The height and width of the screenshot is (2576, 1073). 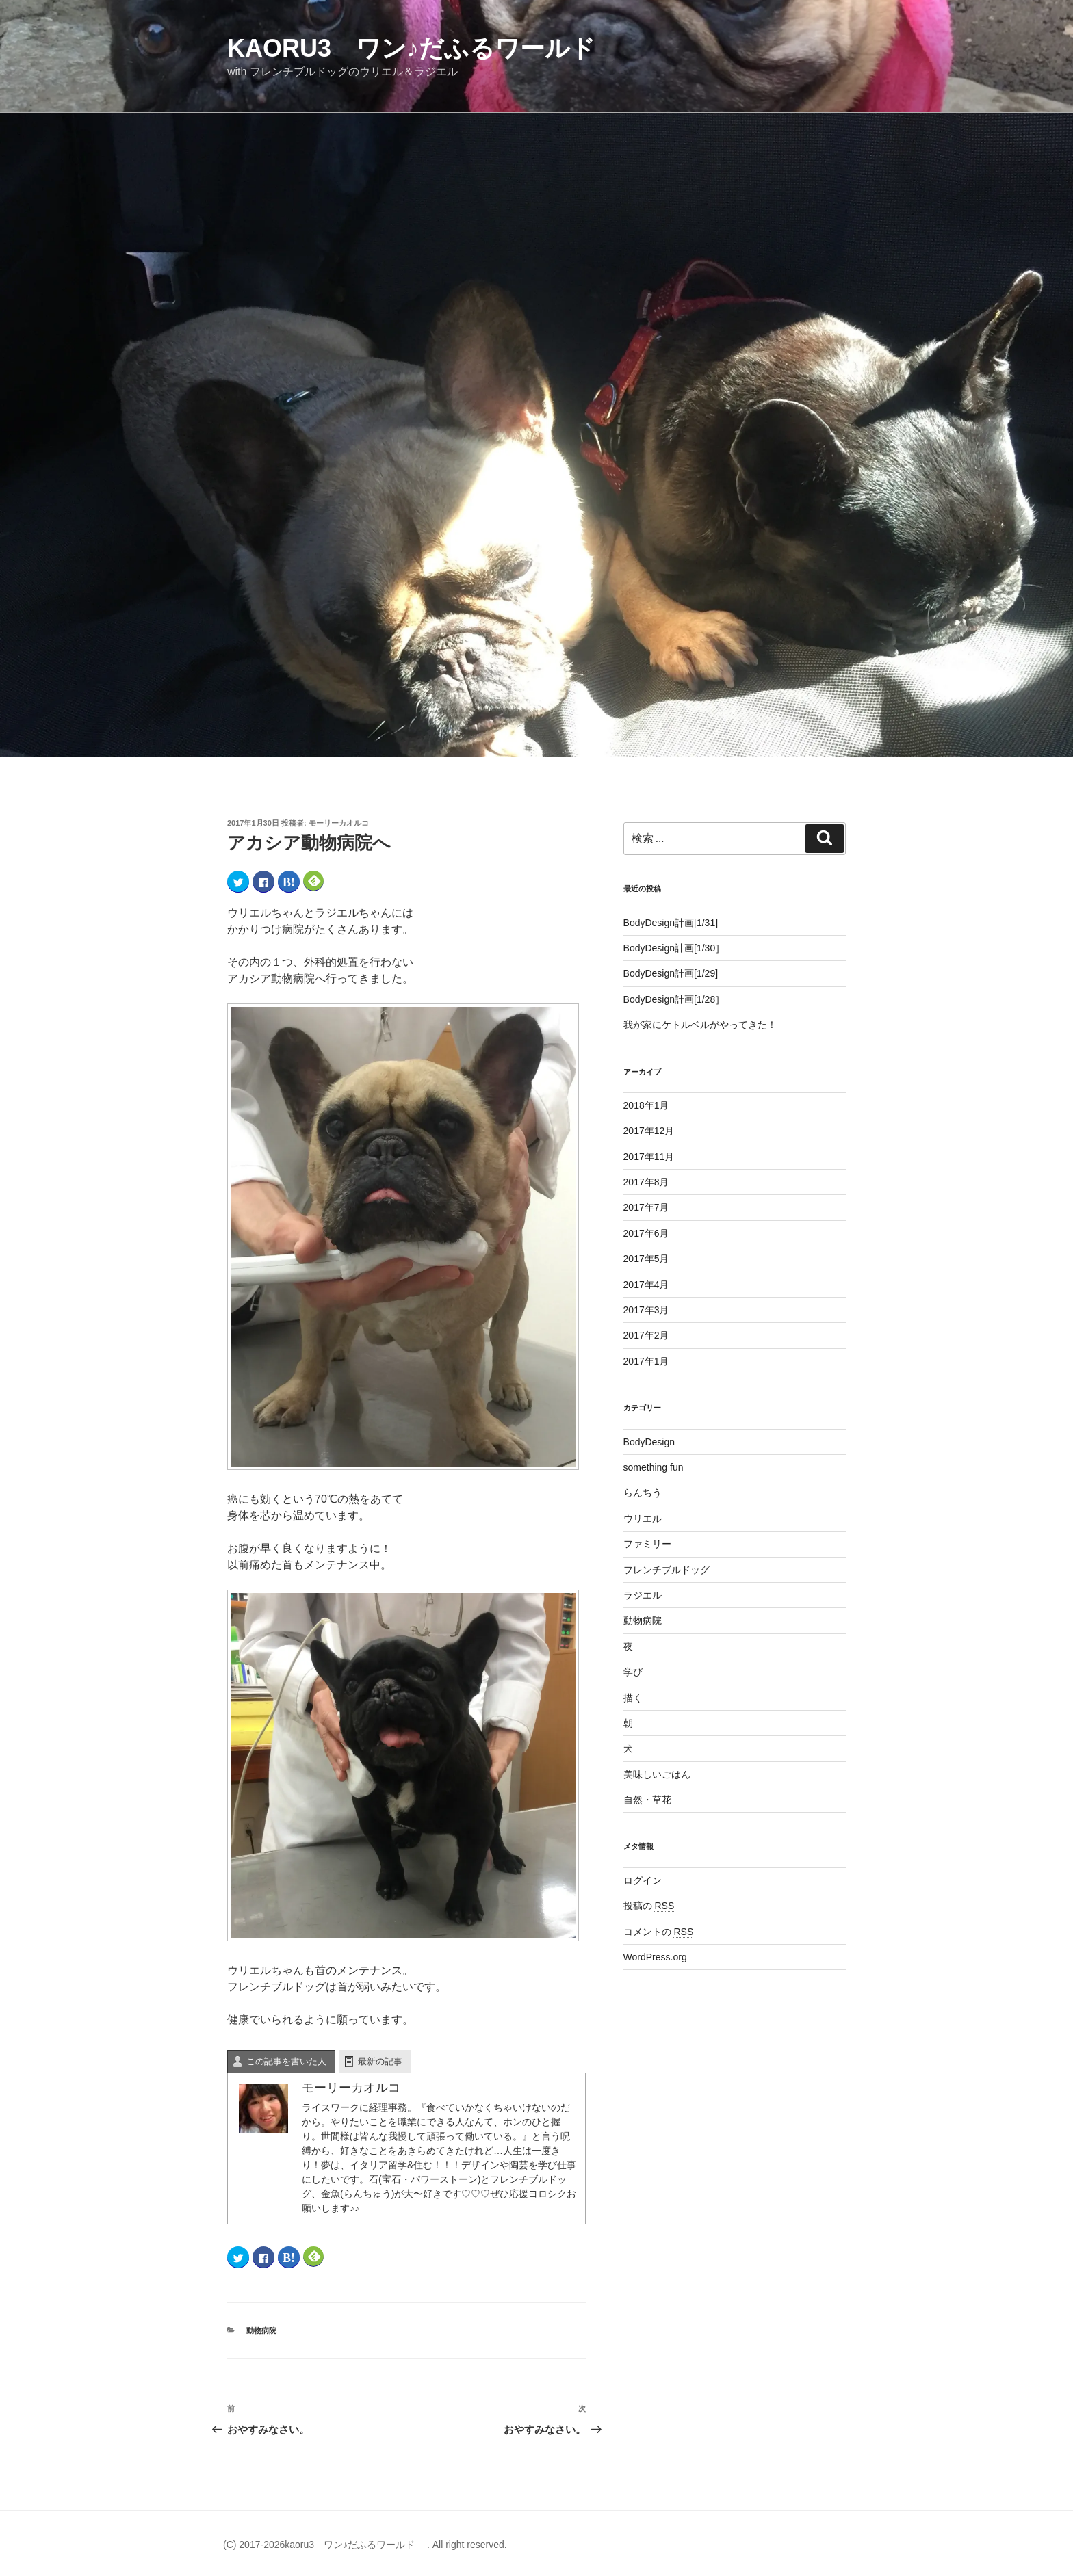 What do you see at coordinates (646, 1284) in the screenshot?
I see `2017年4月` at bounding box center [646, 1284].